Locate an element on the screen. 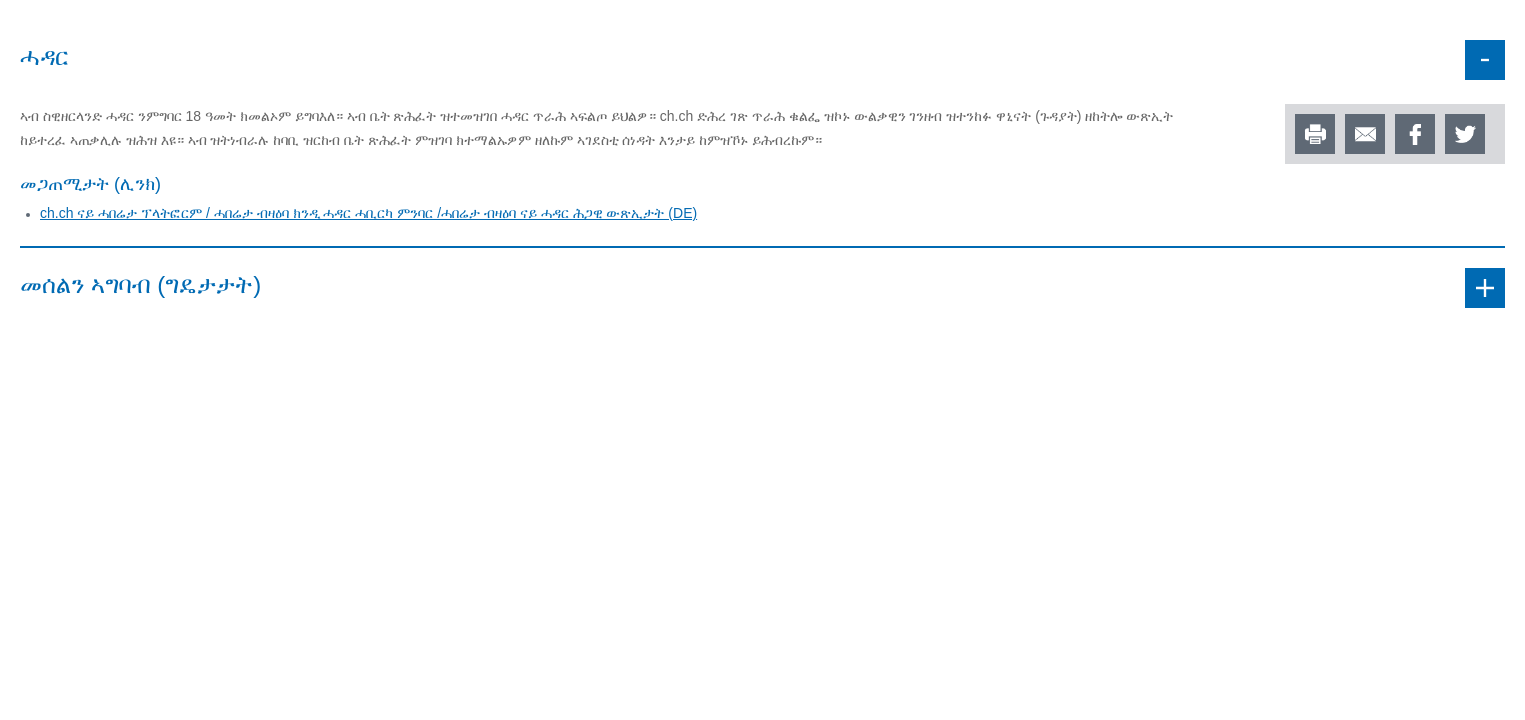 The width and height of the screenshot is (1525, 720). ch.ch ናይ ሓበሬታ ፕላትፎርም / ሓበሬታ ብዛዕባ ክንዲ ሓዳር ሓቢርካ ምንባር /ሓበሬታ ብዛዕባ ናይ ሓዳር ሕጋዊ ውጽኢታት (DE) is located at coordinates (368, 213).